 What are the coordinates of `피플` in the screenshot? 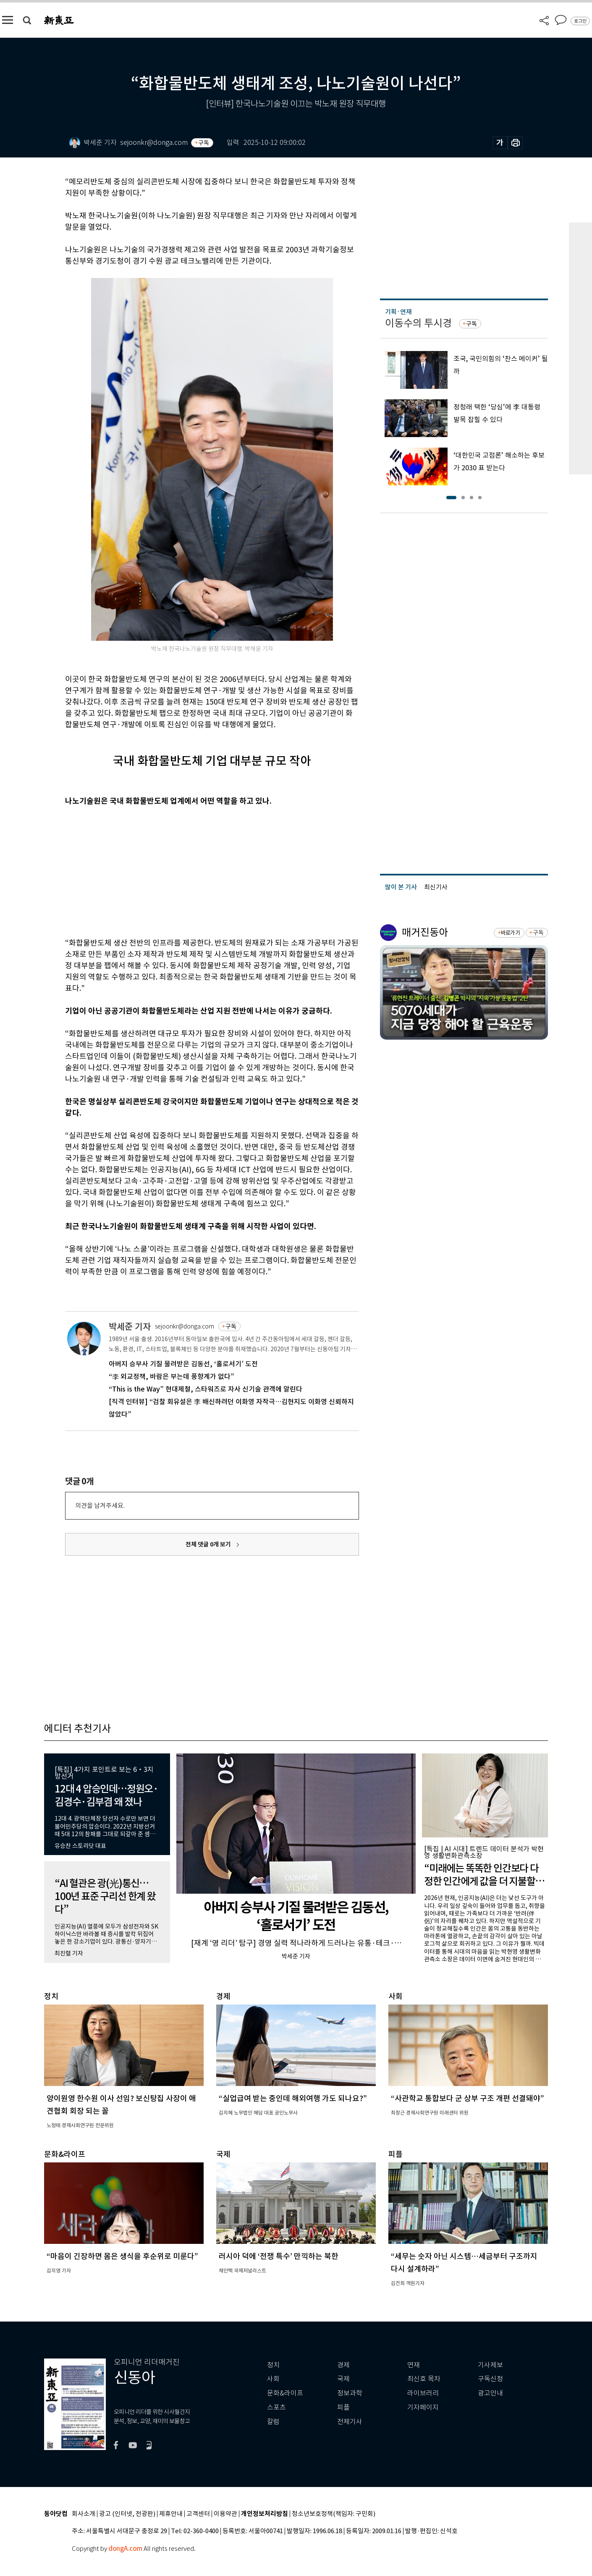 It's located at (343, 2407).